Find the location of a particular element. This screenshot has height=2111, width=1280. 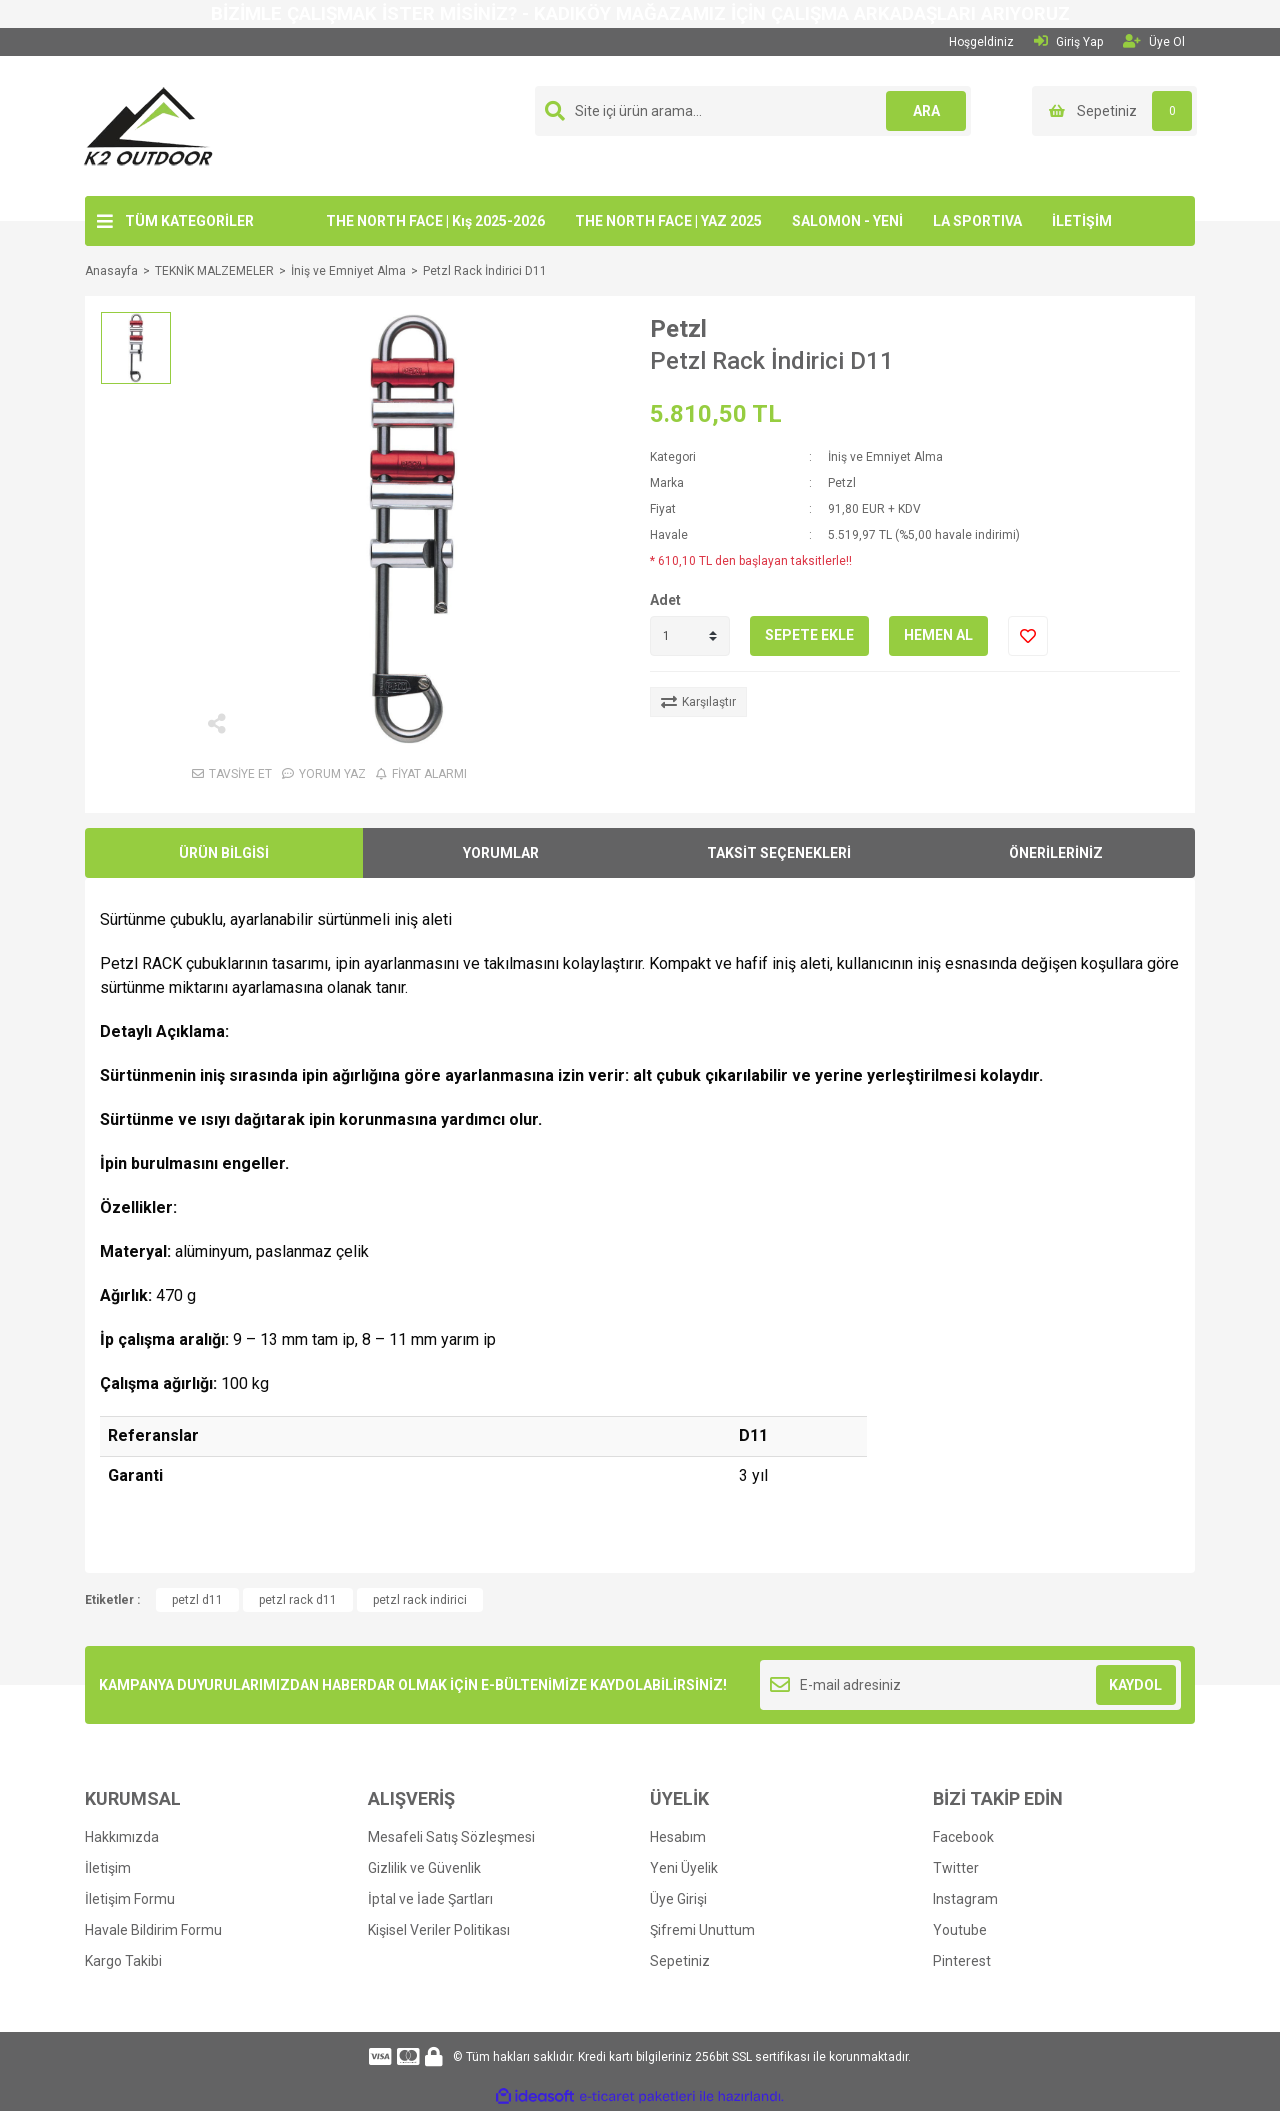

İniş ve Emniyet Alma is located at coordinates (885, 457).